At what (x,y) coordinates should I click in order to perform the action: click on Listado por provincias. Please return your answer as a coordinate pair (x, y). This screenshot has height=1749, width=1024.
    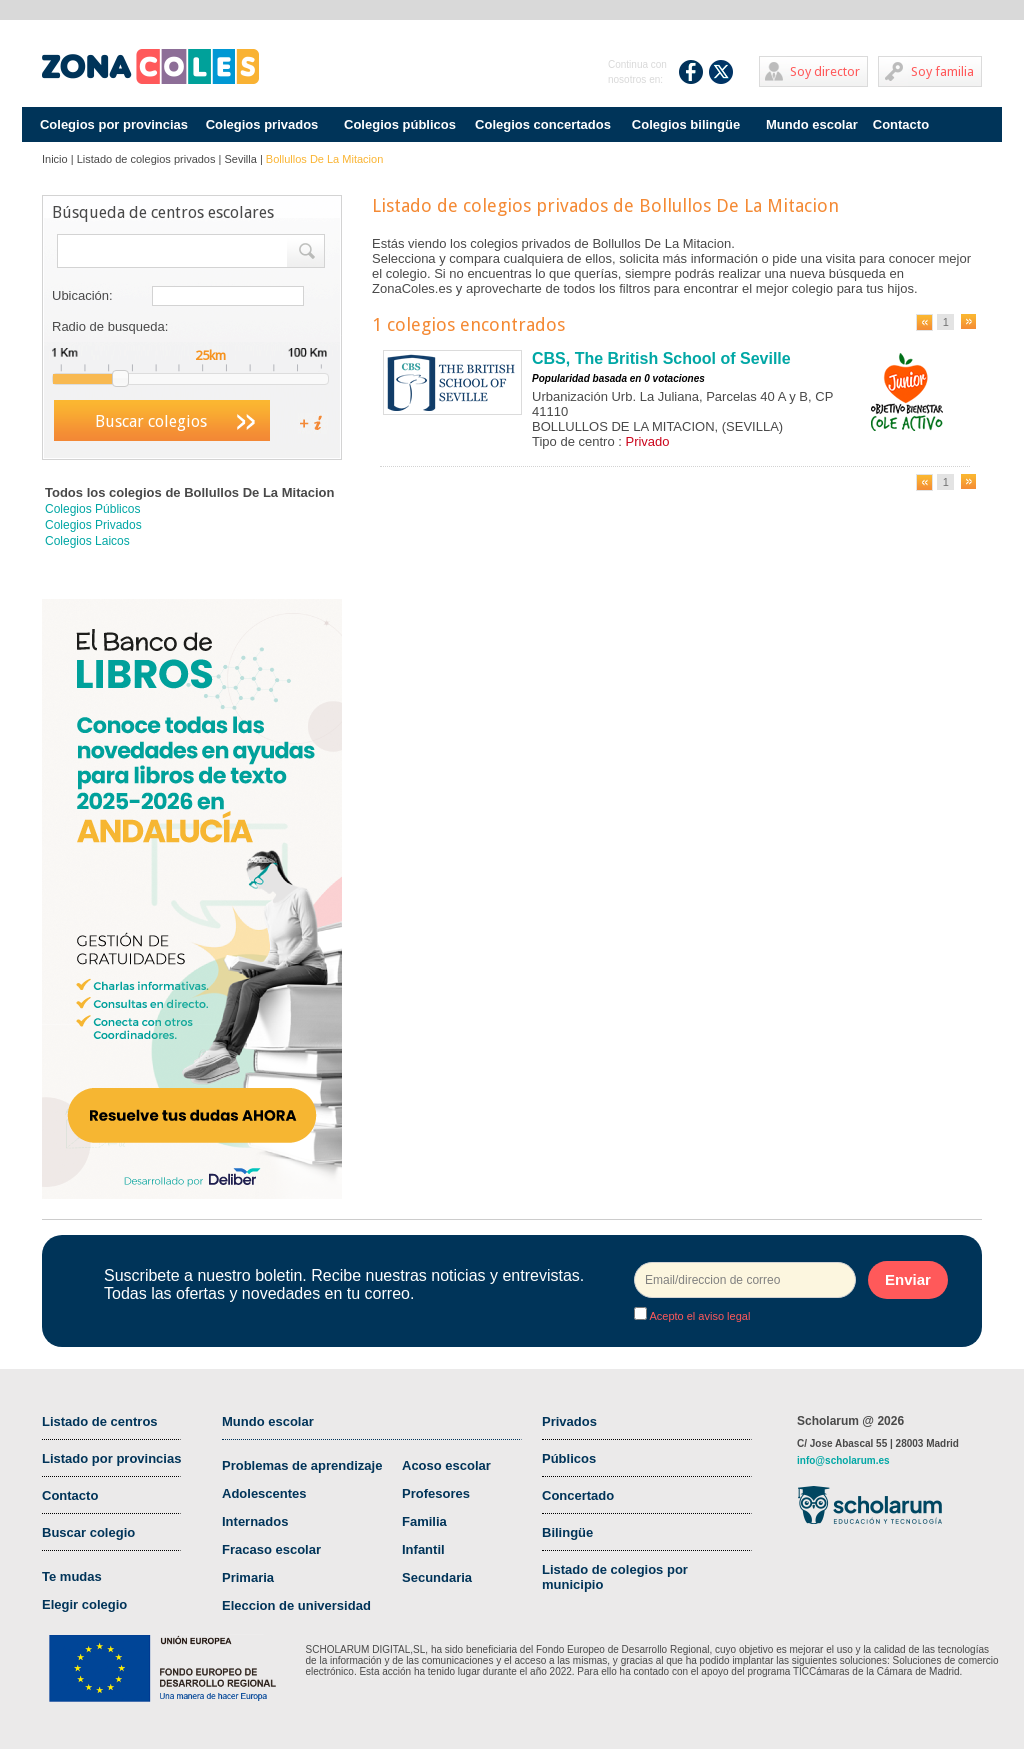
    Looking at the image, I should click on (111, 1458).